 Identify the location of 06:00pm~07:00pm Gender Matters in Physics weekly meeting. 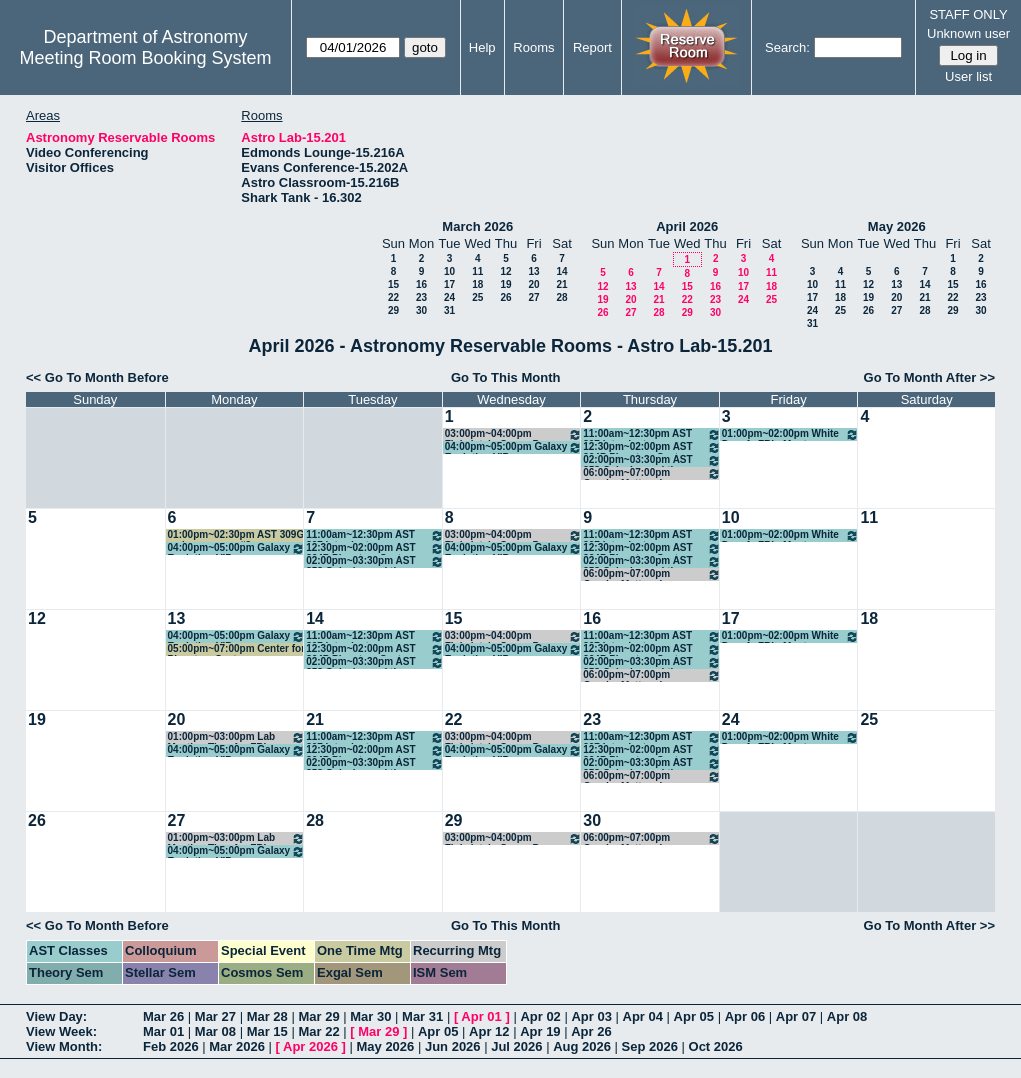
(652, 473).